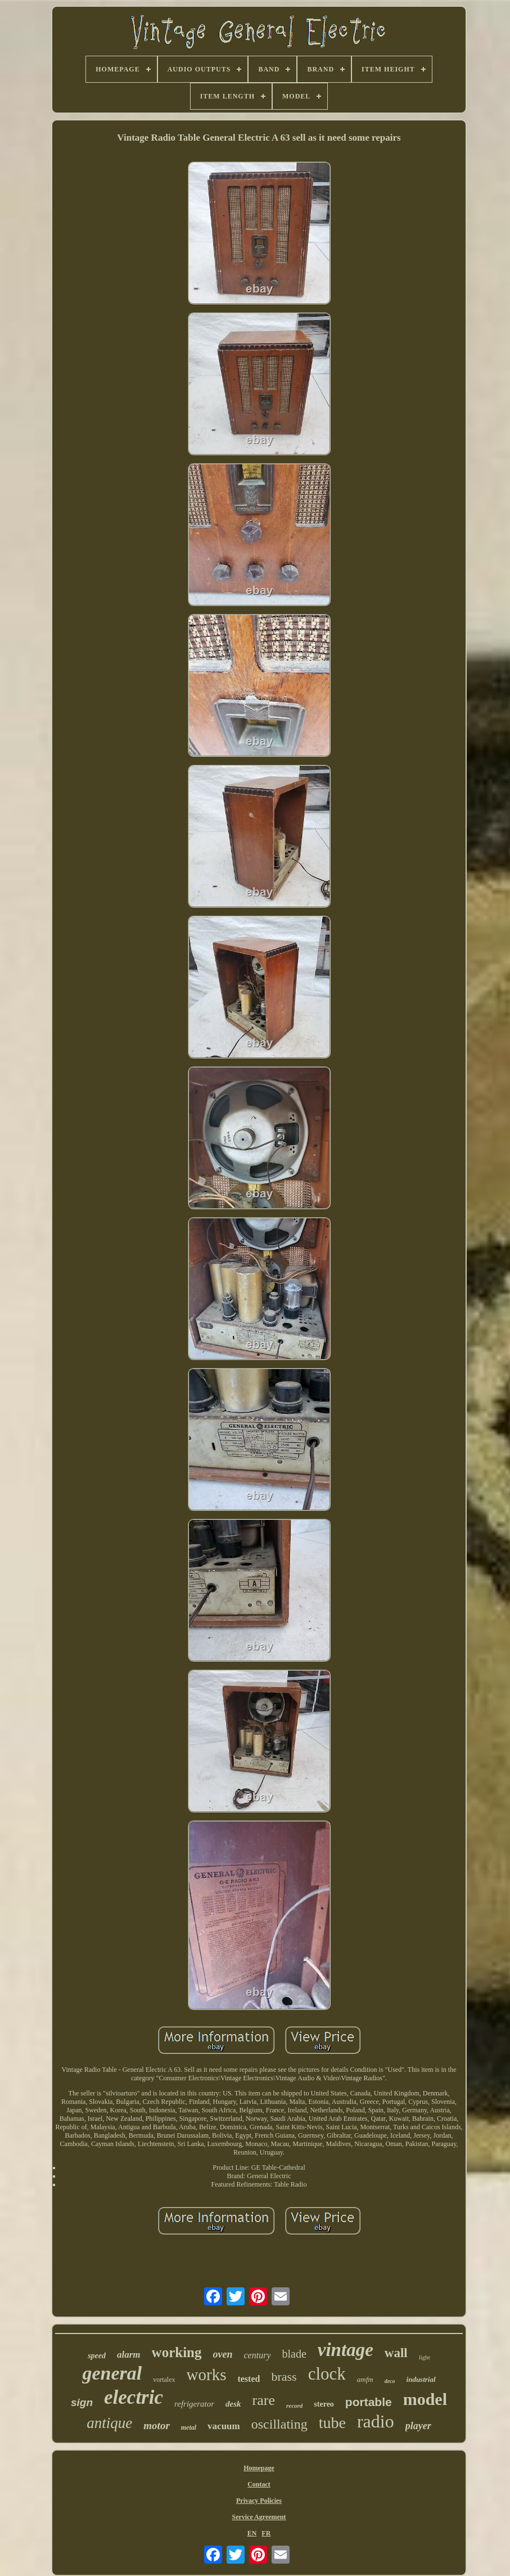 This screenshot has width=510, height=2576. Describe the element at coordinates (82, 2402) in the screenshot. I see `sign` at that location.